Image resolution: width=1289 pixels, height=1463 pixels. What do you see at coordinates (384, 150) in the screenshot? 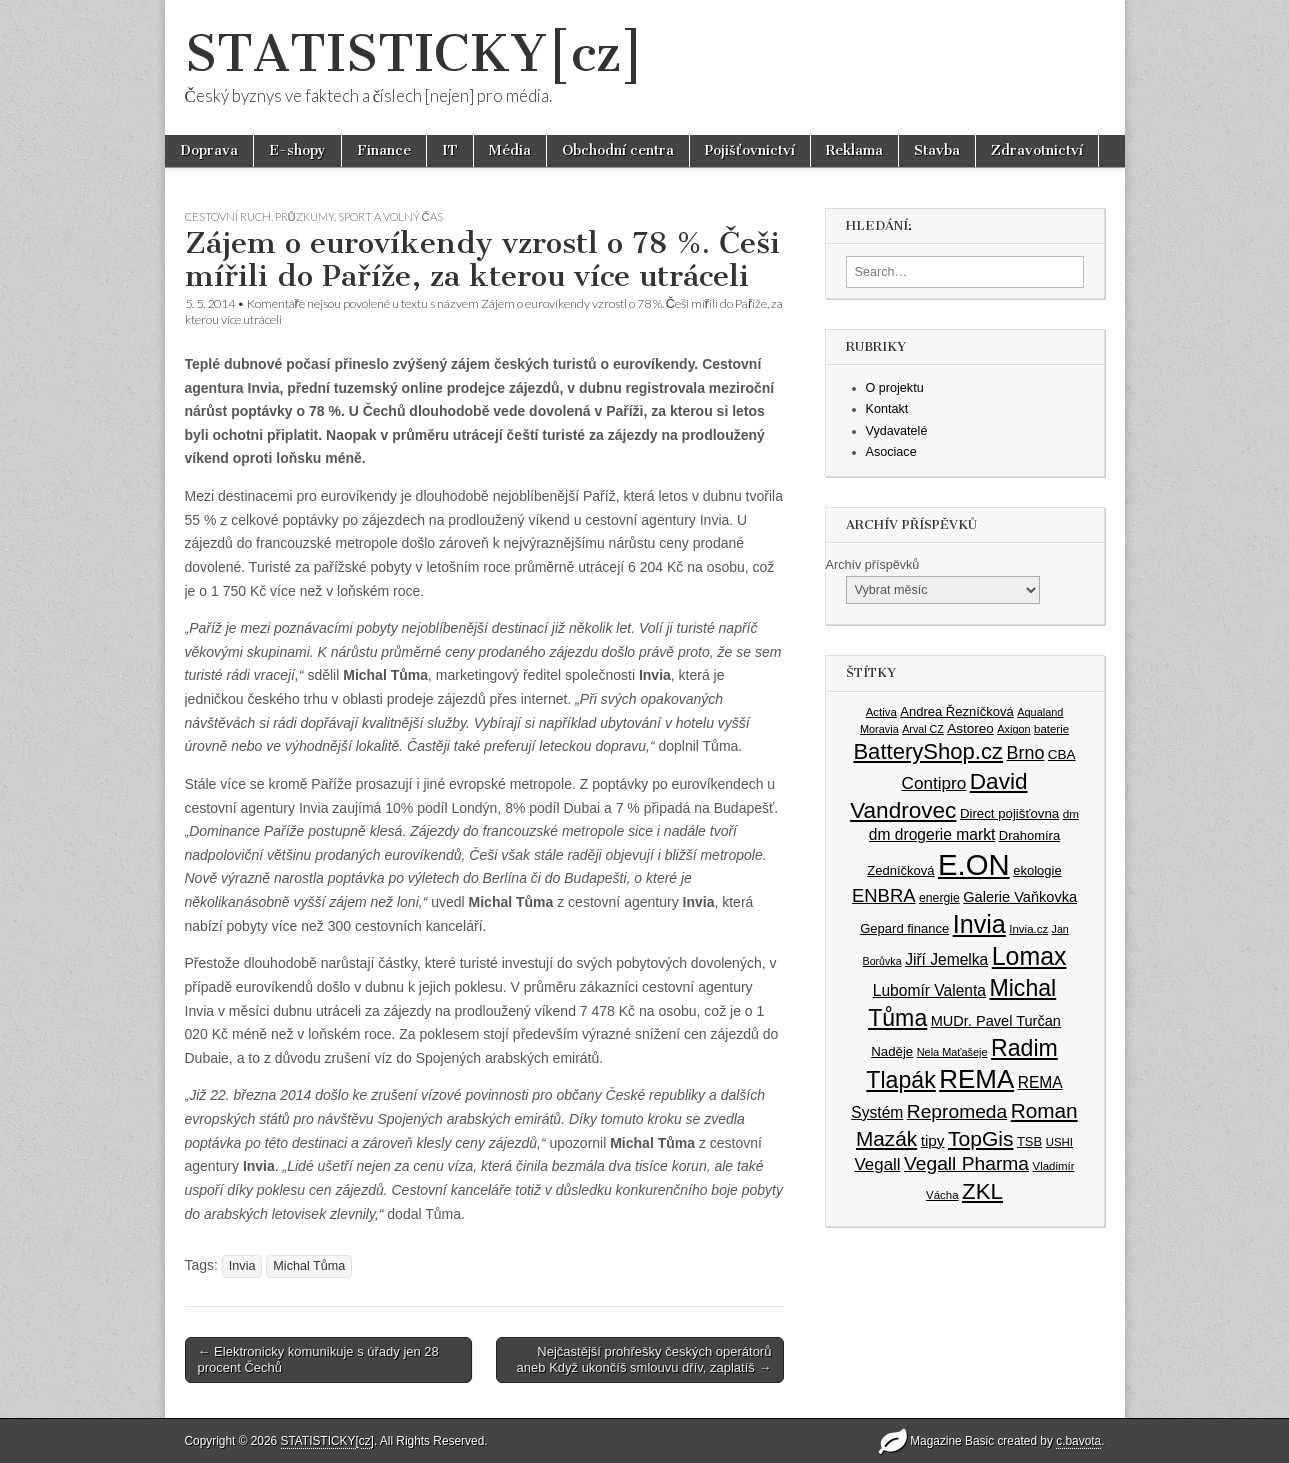
I see `Finance` at bounding box center [384, 150].